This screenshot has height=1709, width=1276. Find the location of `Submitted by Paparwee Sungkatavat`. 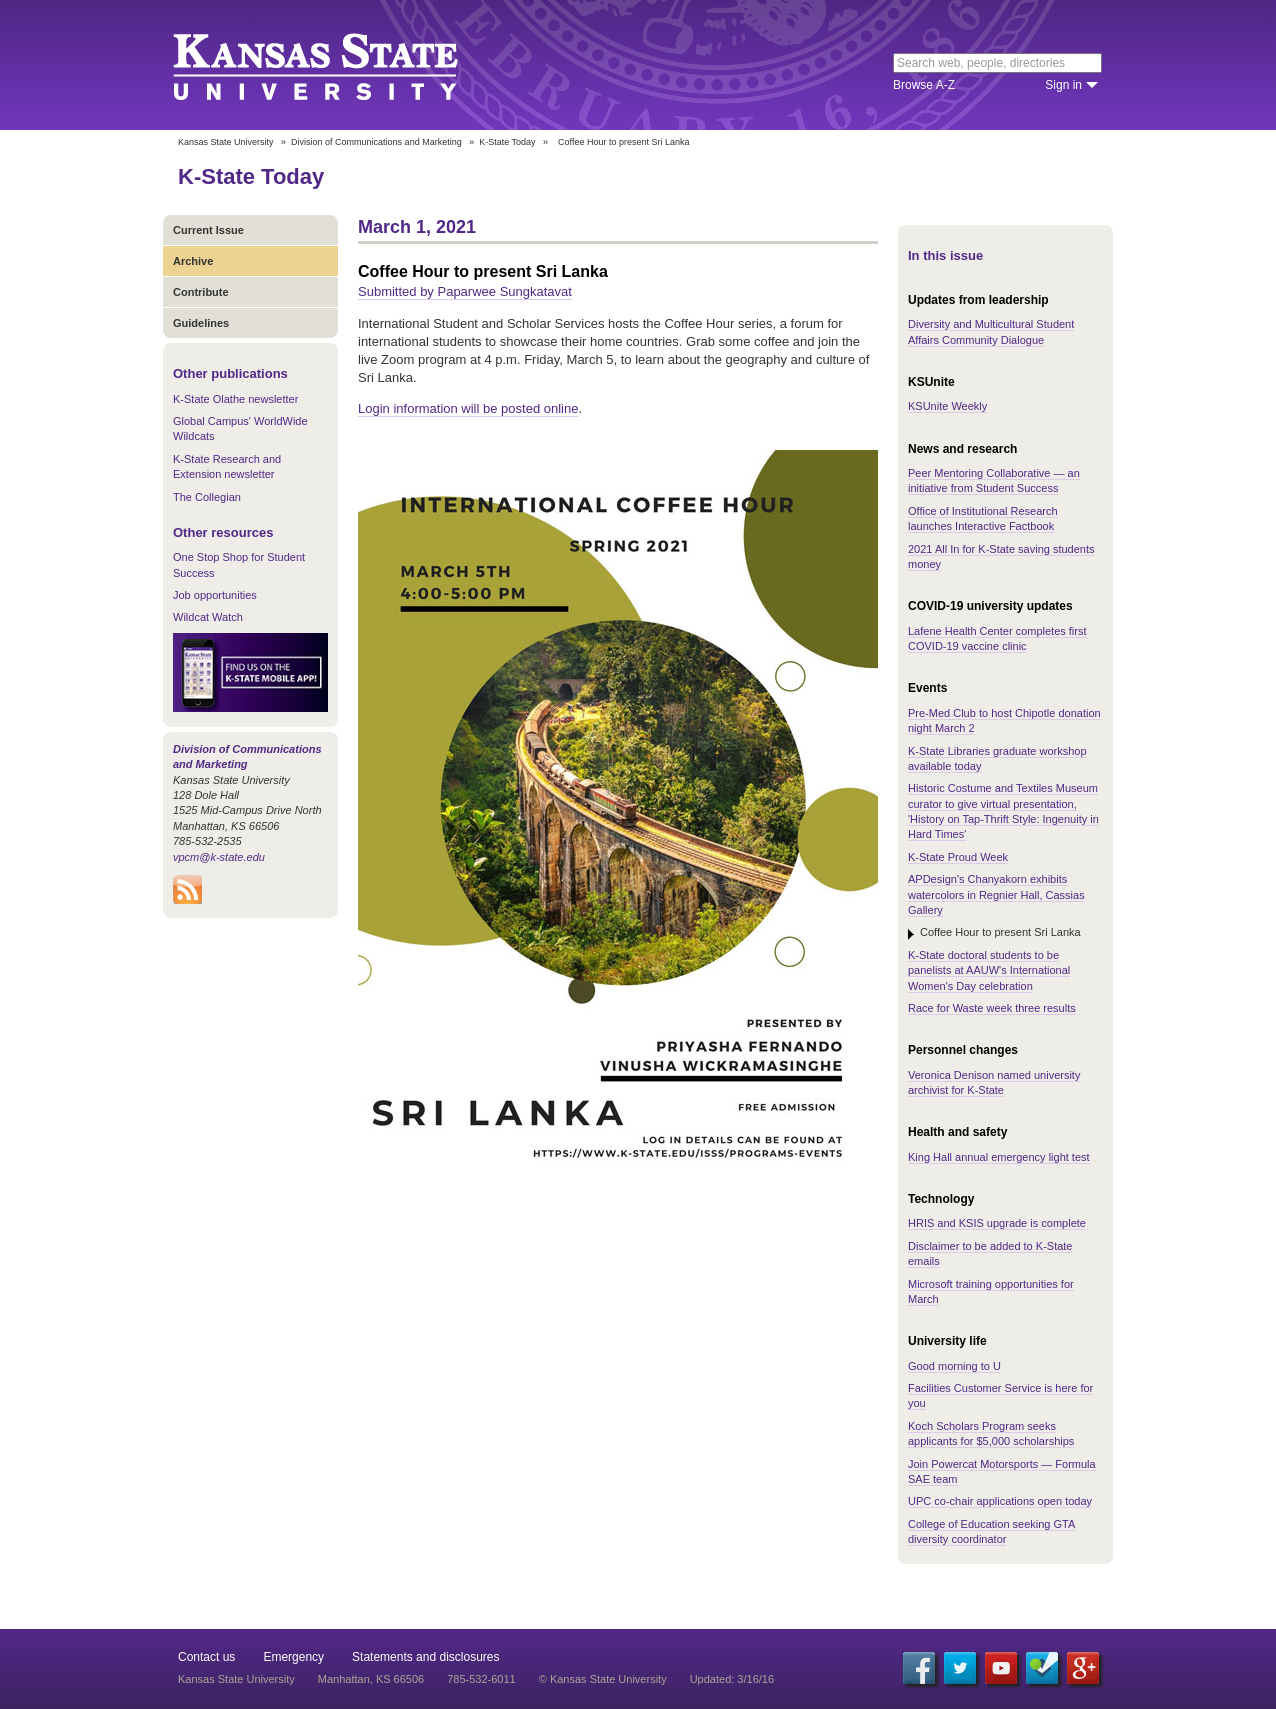

Submitted by Paparwee Sungkatavat is located at coordinates (465, 291).